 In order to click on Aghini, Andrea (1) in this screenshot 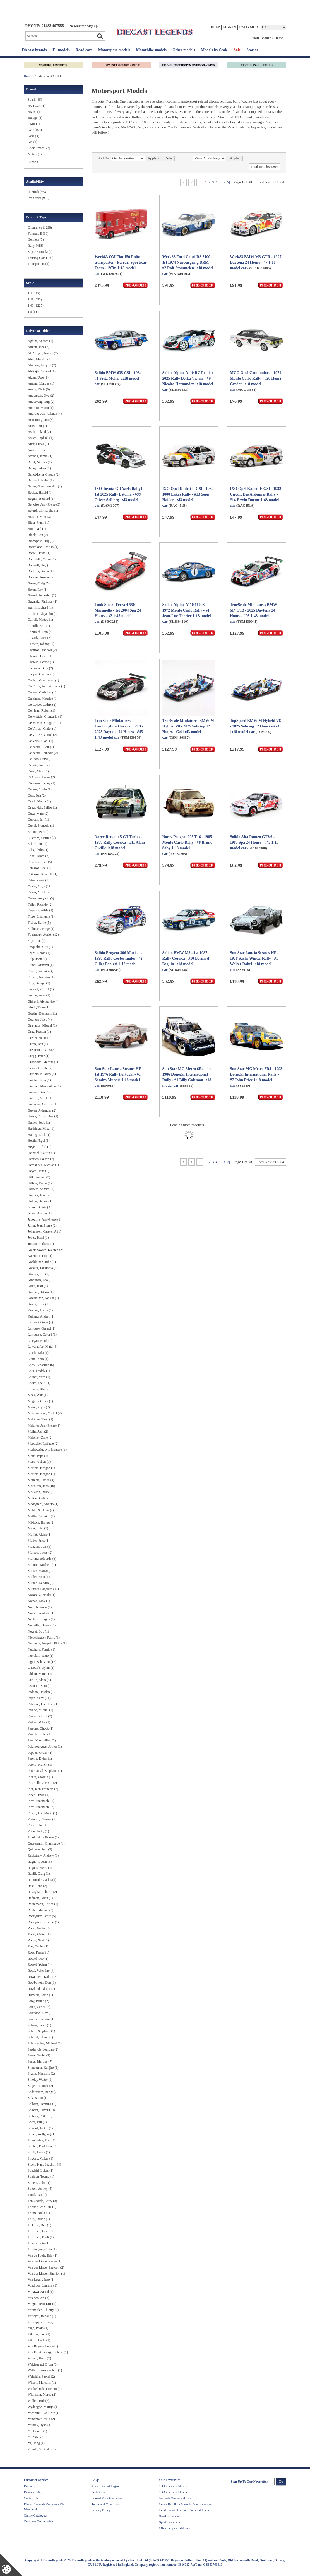, I will do `click(40, 341)`.